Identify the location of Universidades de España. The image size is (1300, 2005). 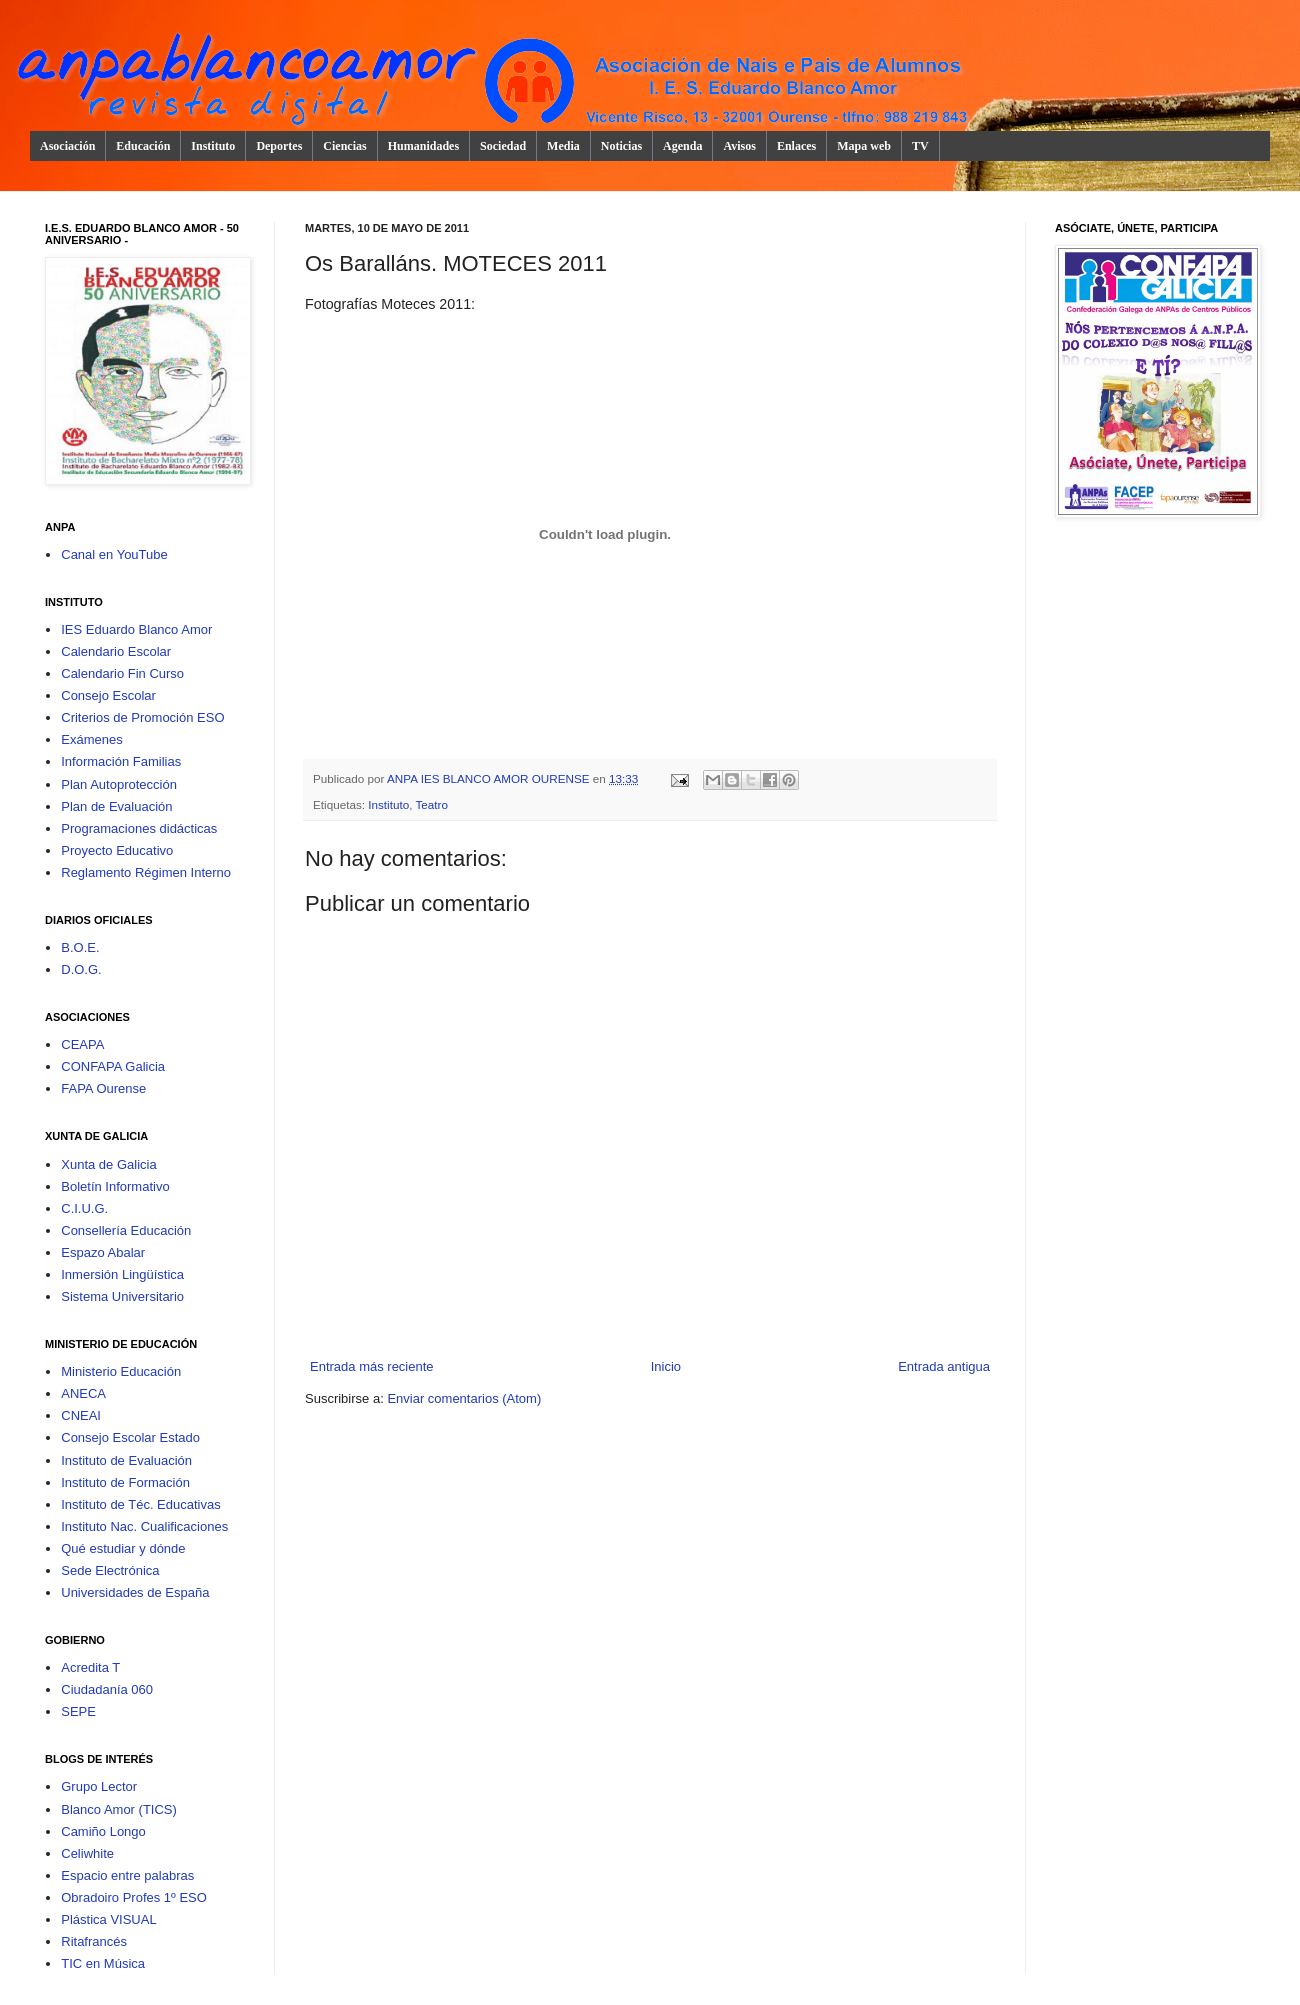
(135, 1592).